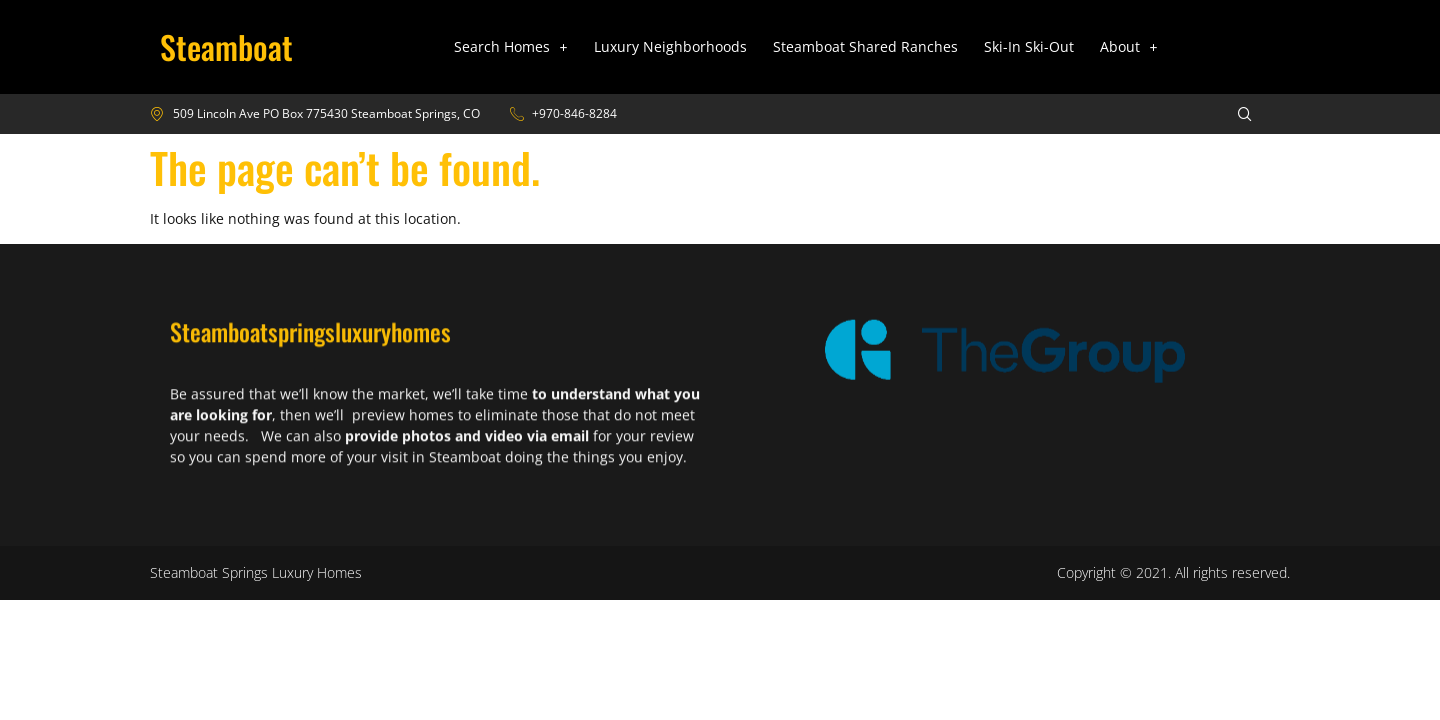  What do you see at coordinates (310, 344) in the screenshot?
I see `Steamboatspringsluxuryhomes` at bounding box center [310, 344].